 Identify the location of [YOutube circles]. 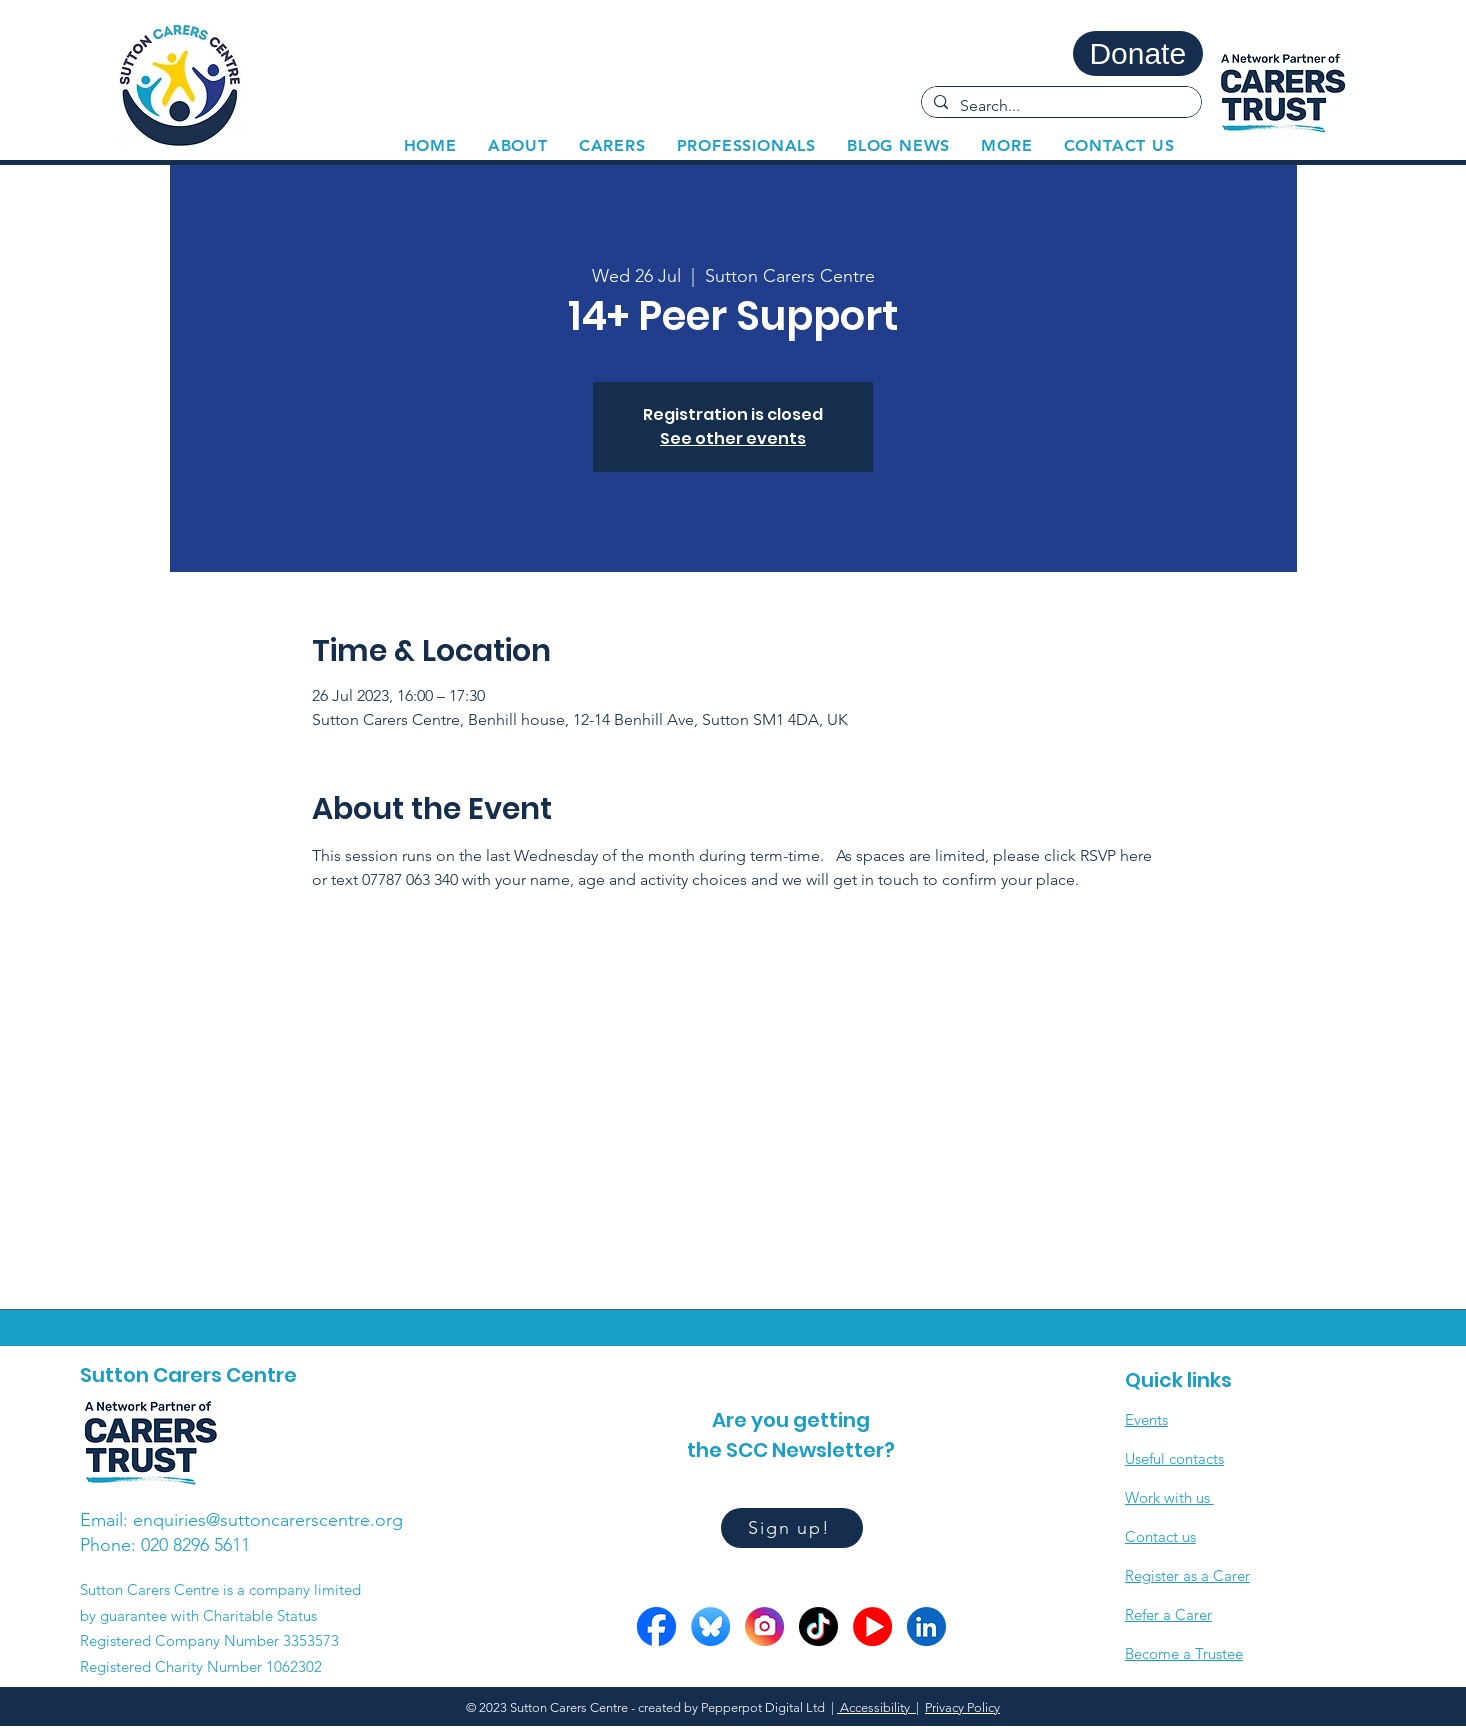
(872, 1626).